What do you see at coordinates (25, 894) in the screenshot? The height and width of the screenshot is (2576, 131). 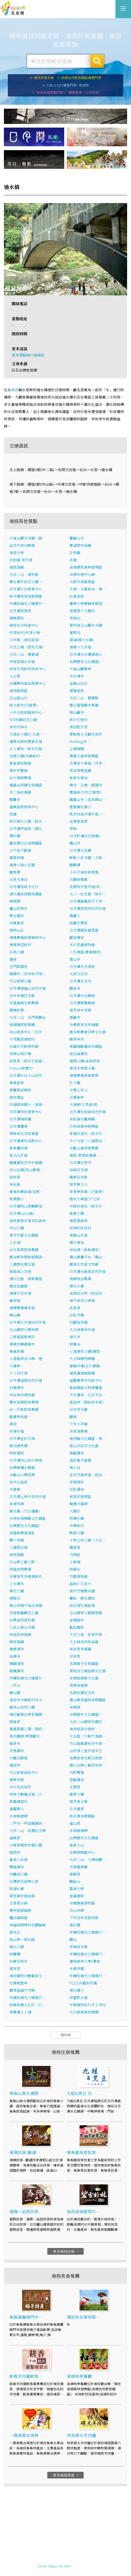 I see `清水溝溪魚蝦保護區` at bounding box center [25, 894].